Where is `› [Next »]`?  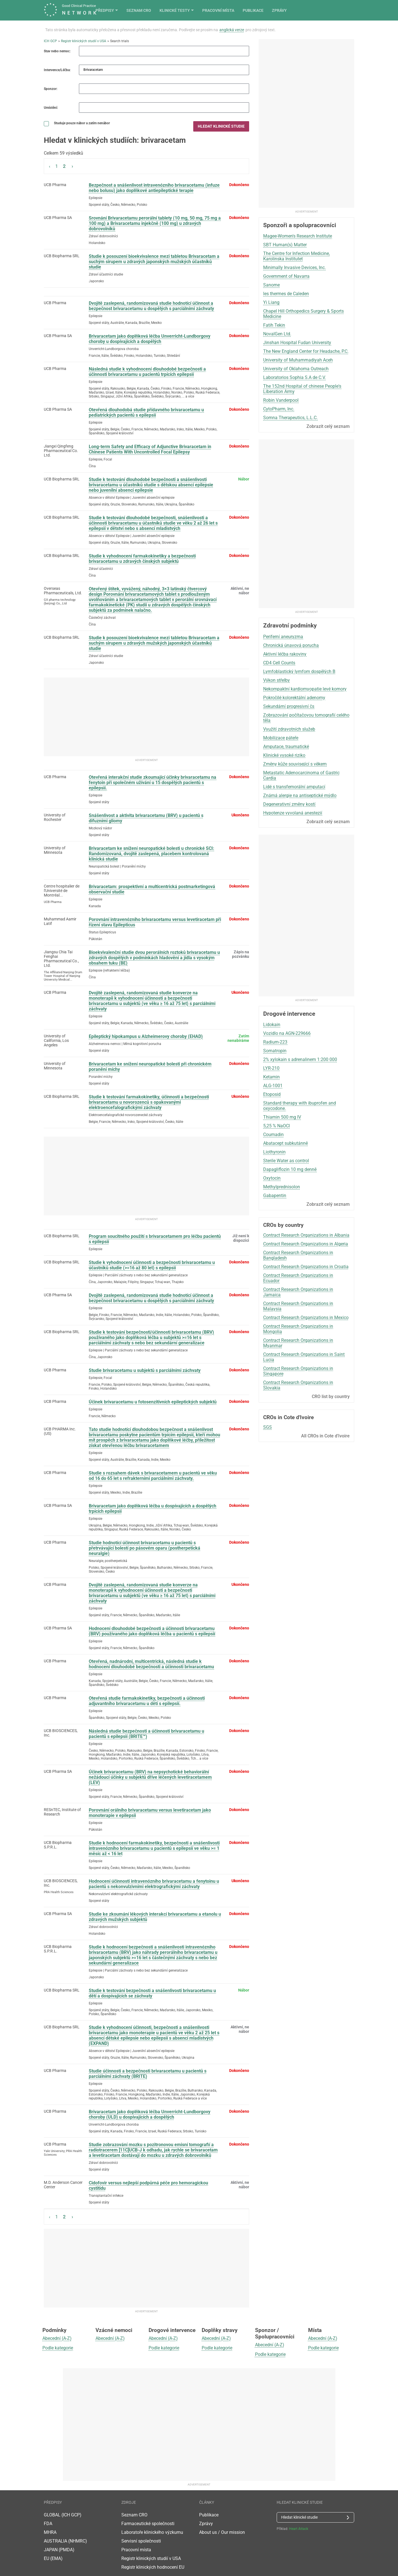
› [Next »] is located at coordinates (72, 166).